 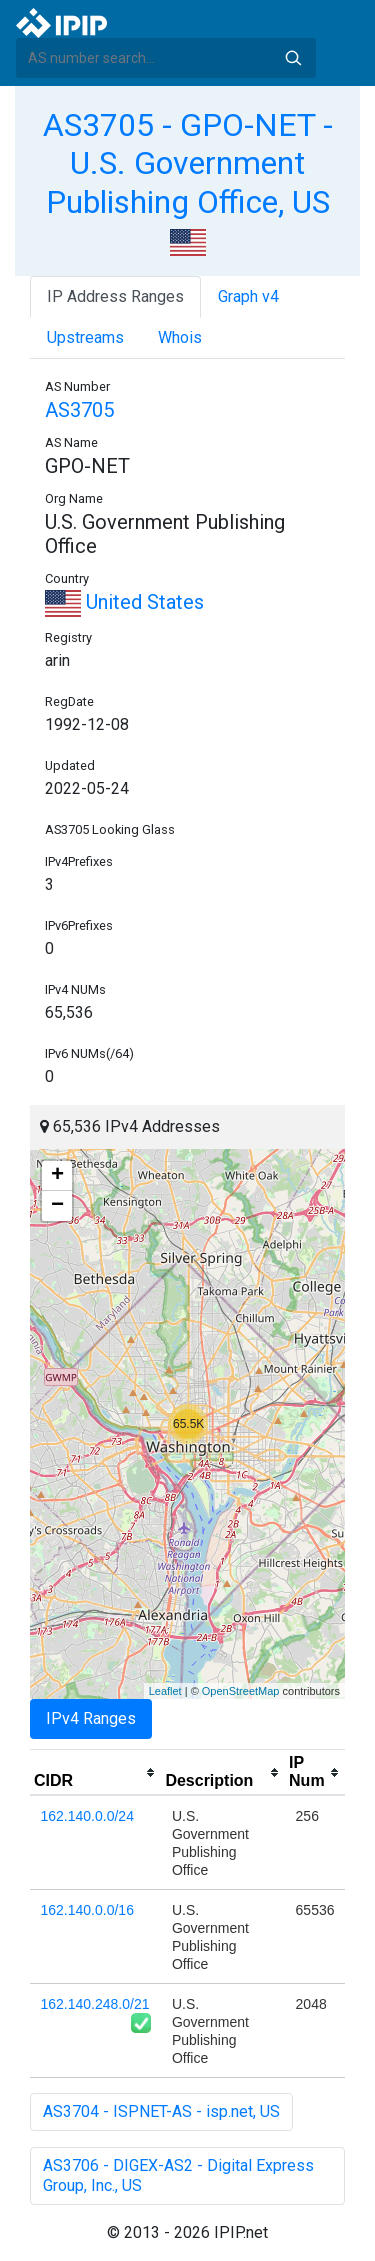 What do you see at coordinates (248, 296) in the screenshot?
I see `Graph v4 [tab]` at bounding box center [248, 296].